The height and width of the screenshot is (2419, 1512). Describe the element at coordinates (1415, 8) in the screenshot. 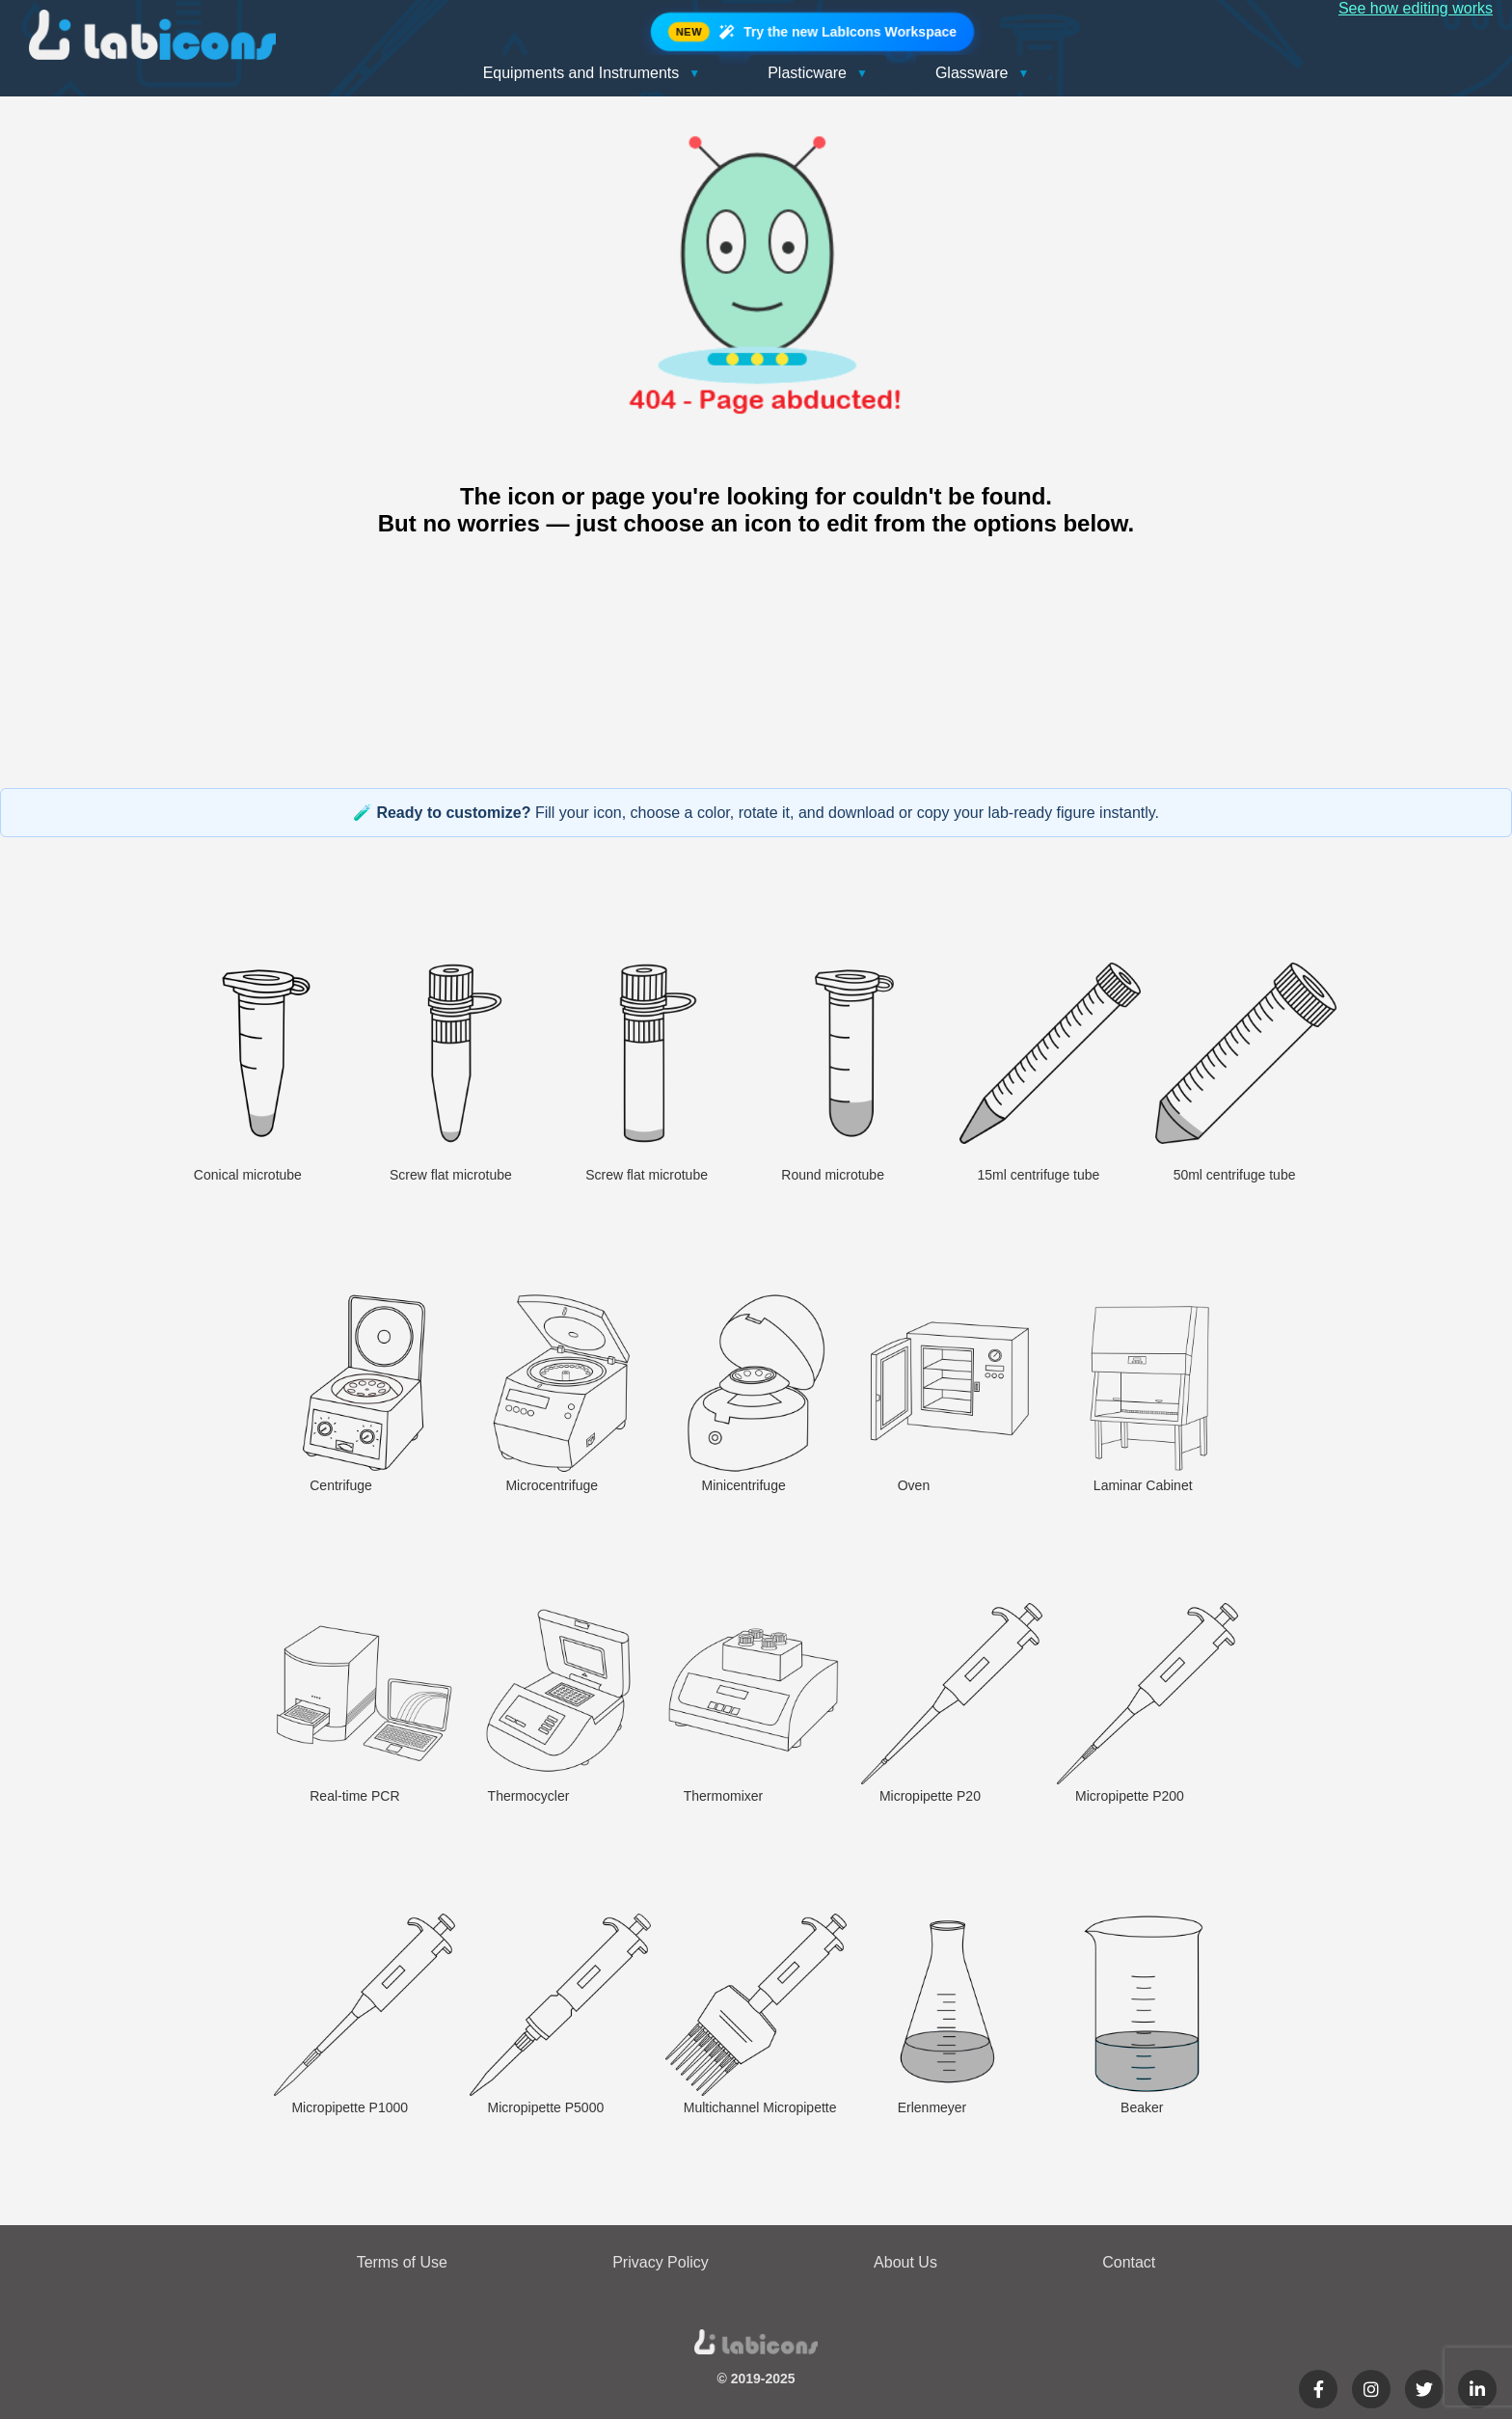

I see `See how editing works` at that location.